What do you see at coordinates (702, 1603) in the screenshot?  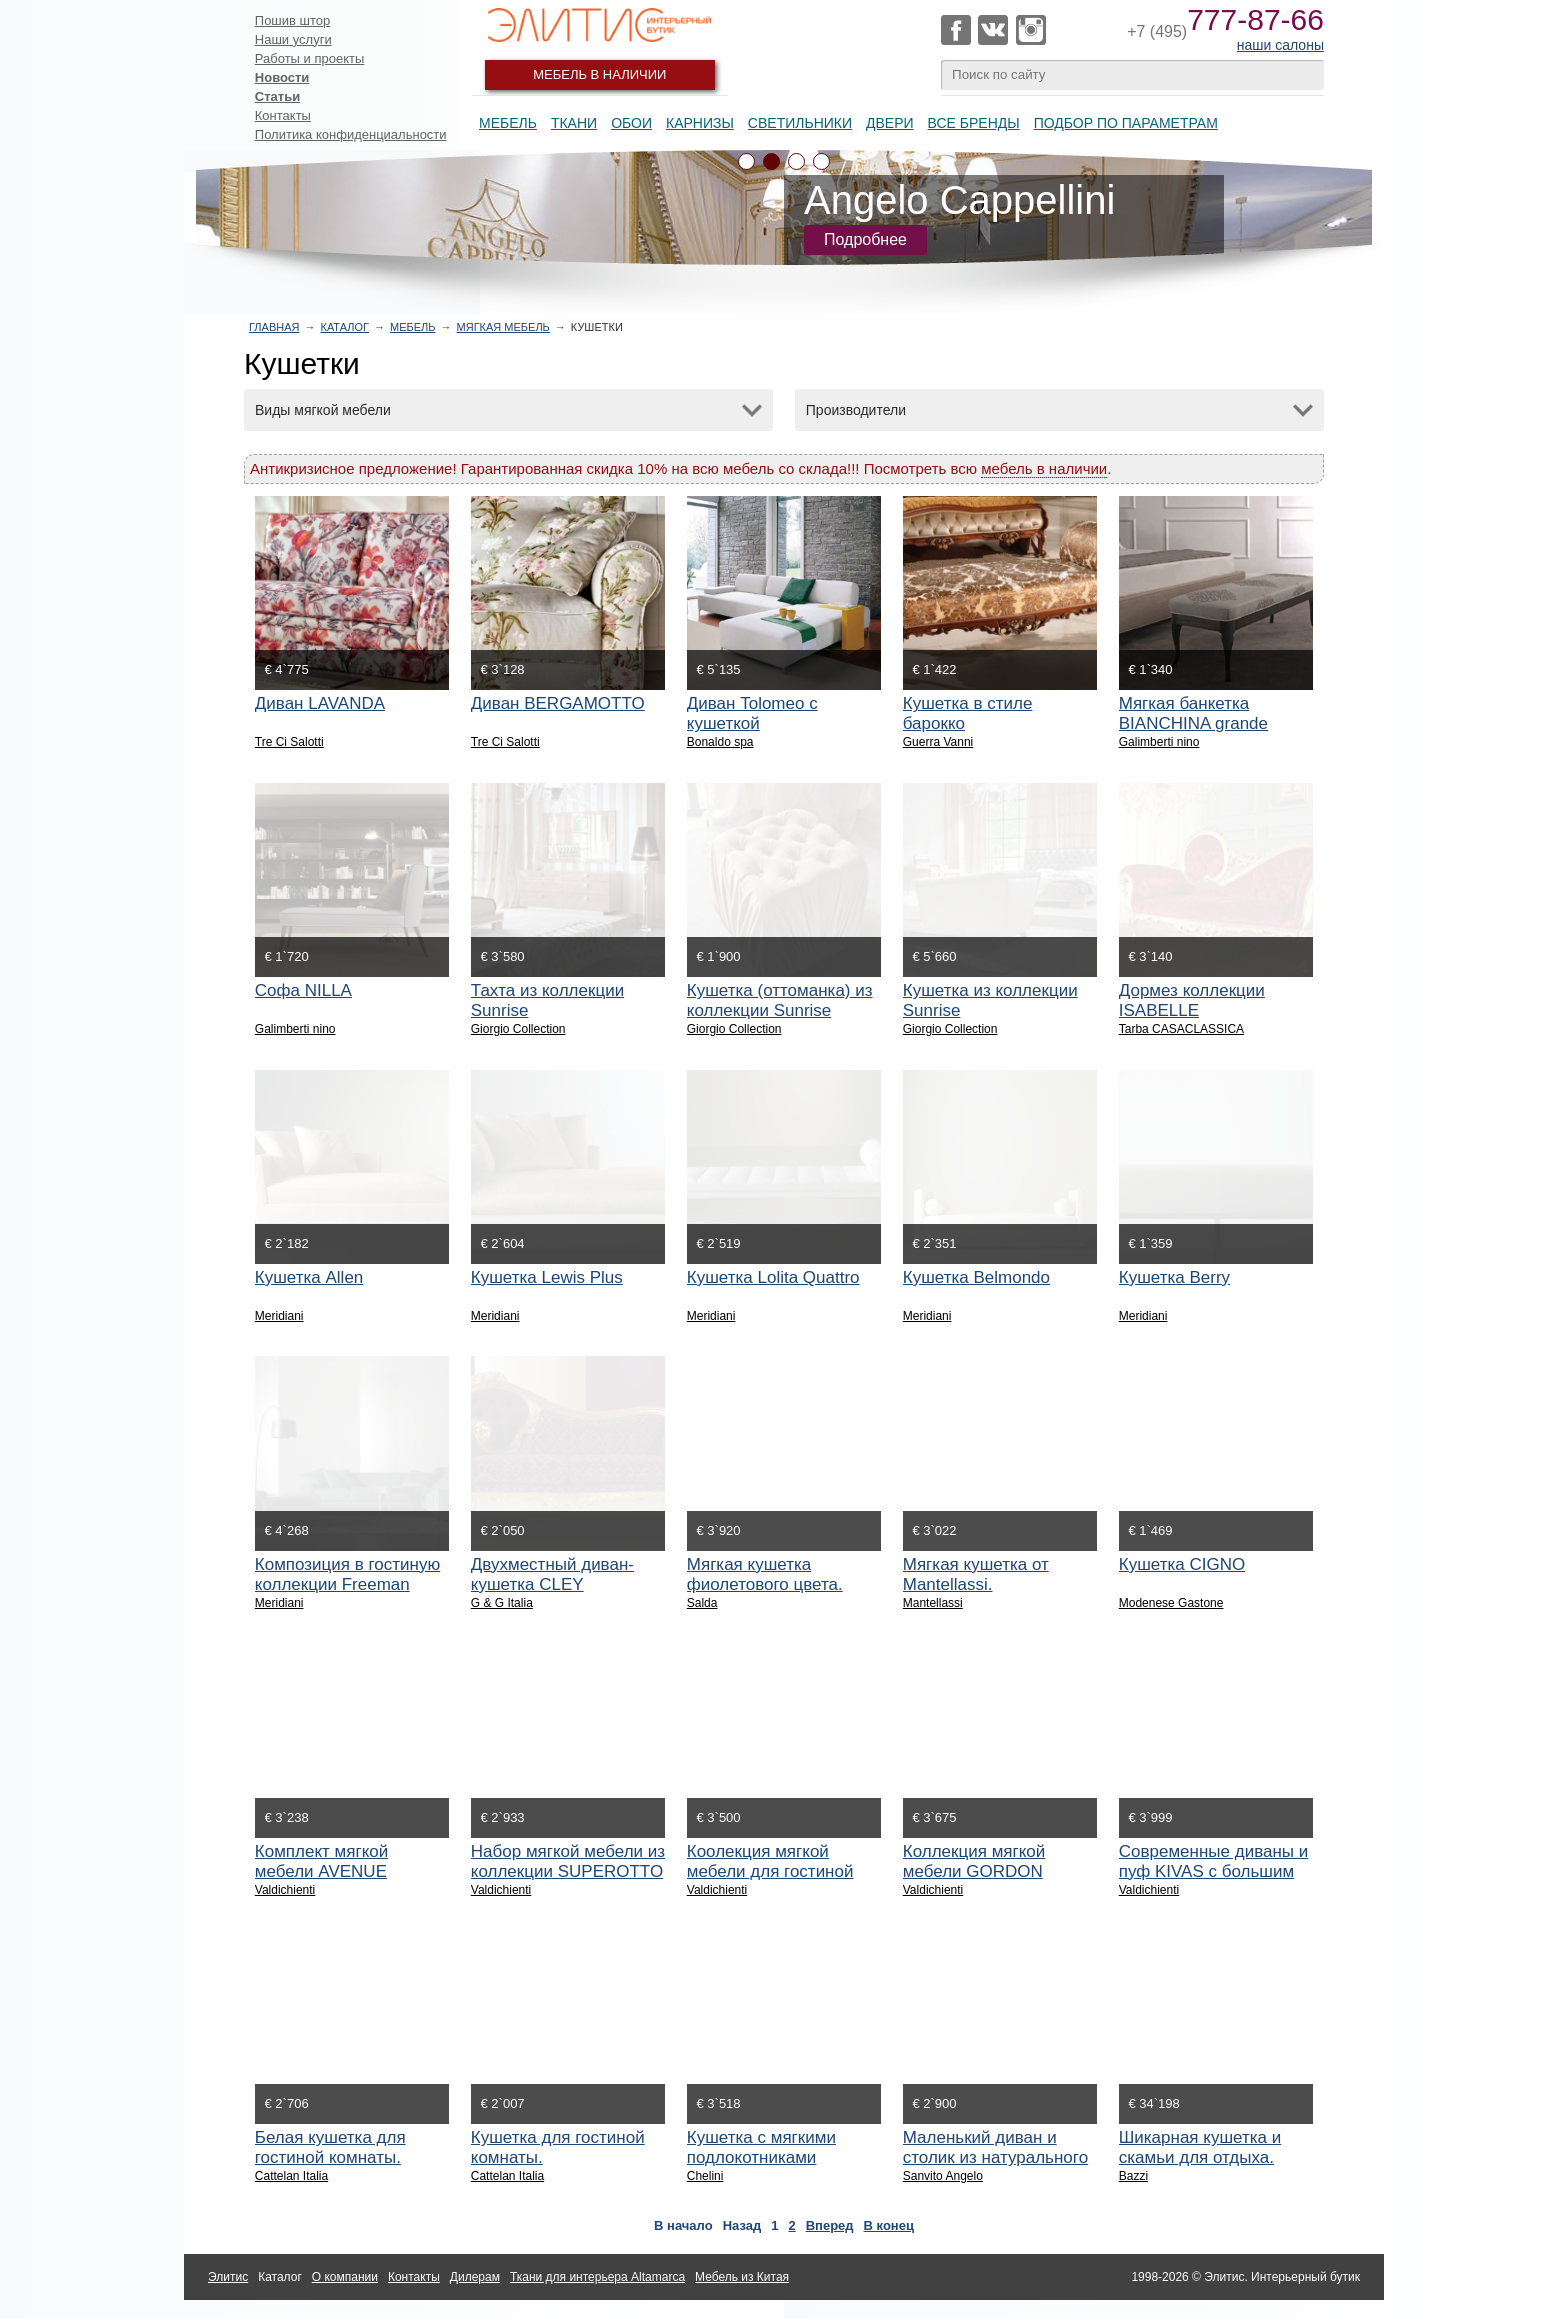 I see `Salda` at bounding box center [702, 1603].